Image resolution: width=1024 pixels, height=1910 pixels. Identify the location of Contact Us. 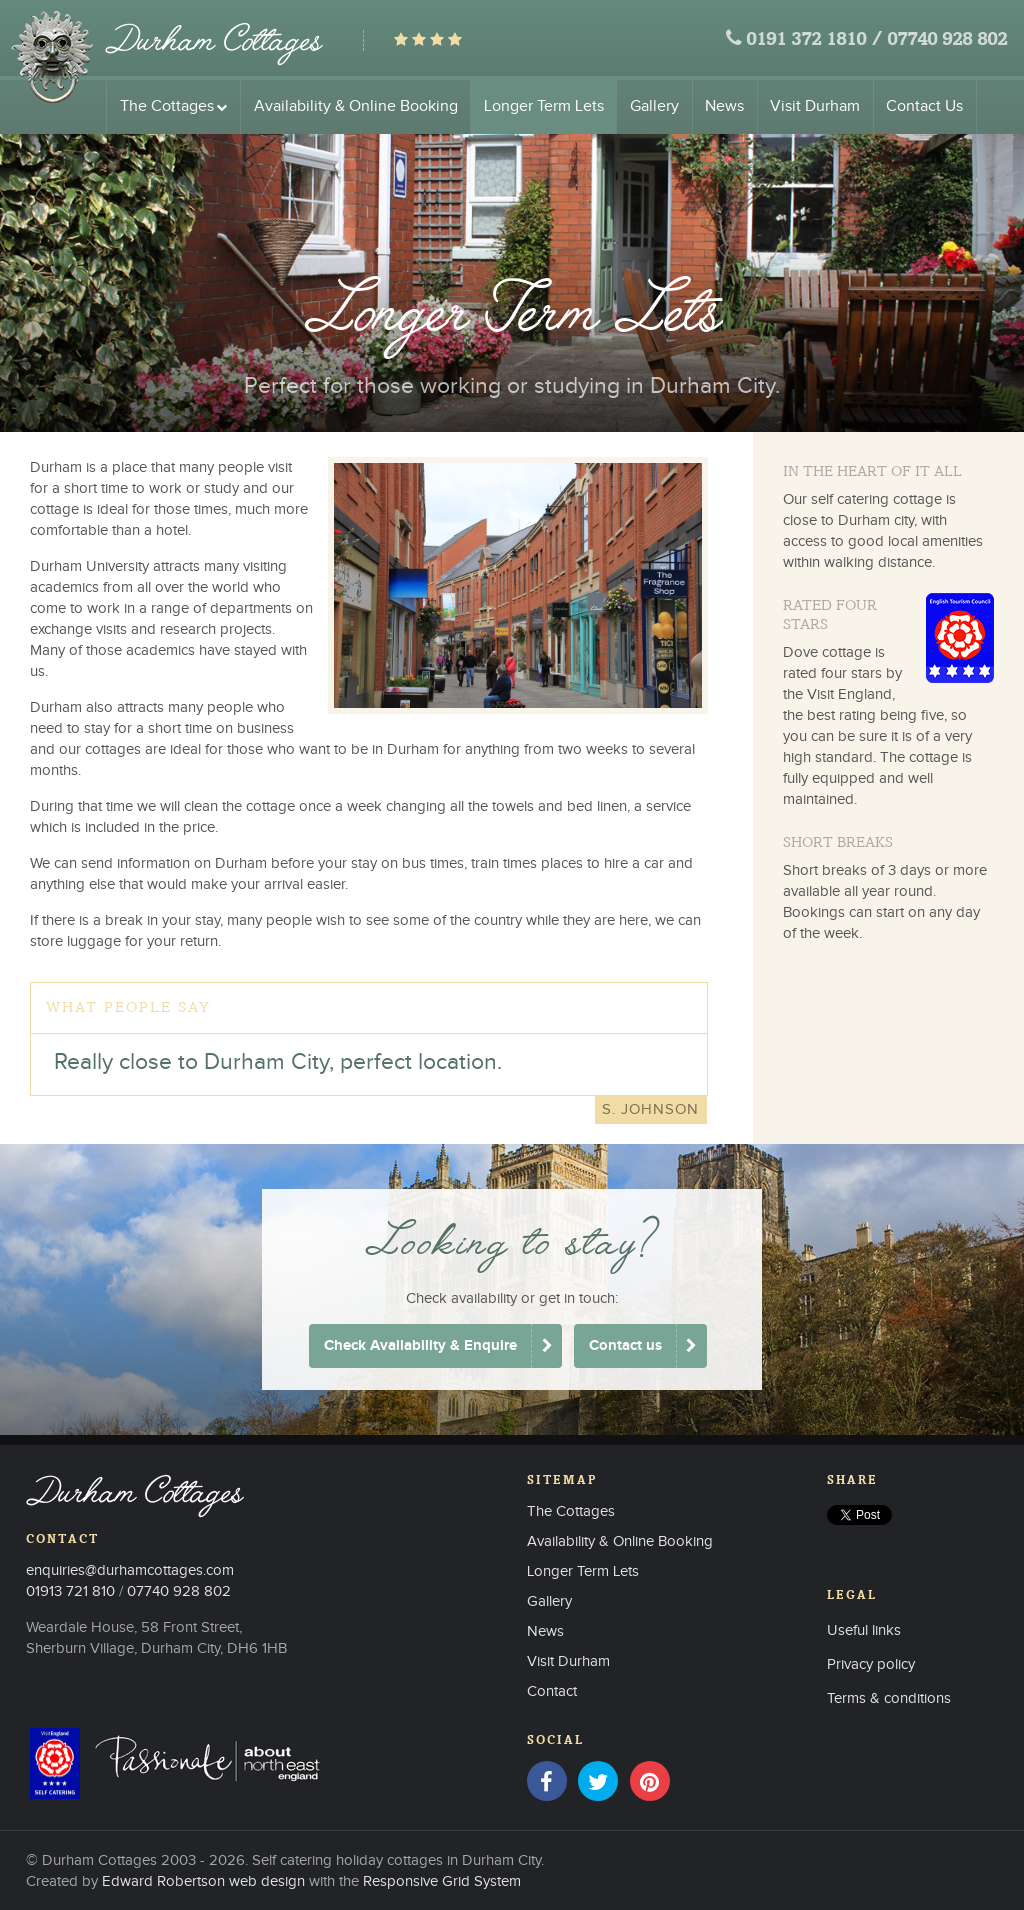
(924, 106).